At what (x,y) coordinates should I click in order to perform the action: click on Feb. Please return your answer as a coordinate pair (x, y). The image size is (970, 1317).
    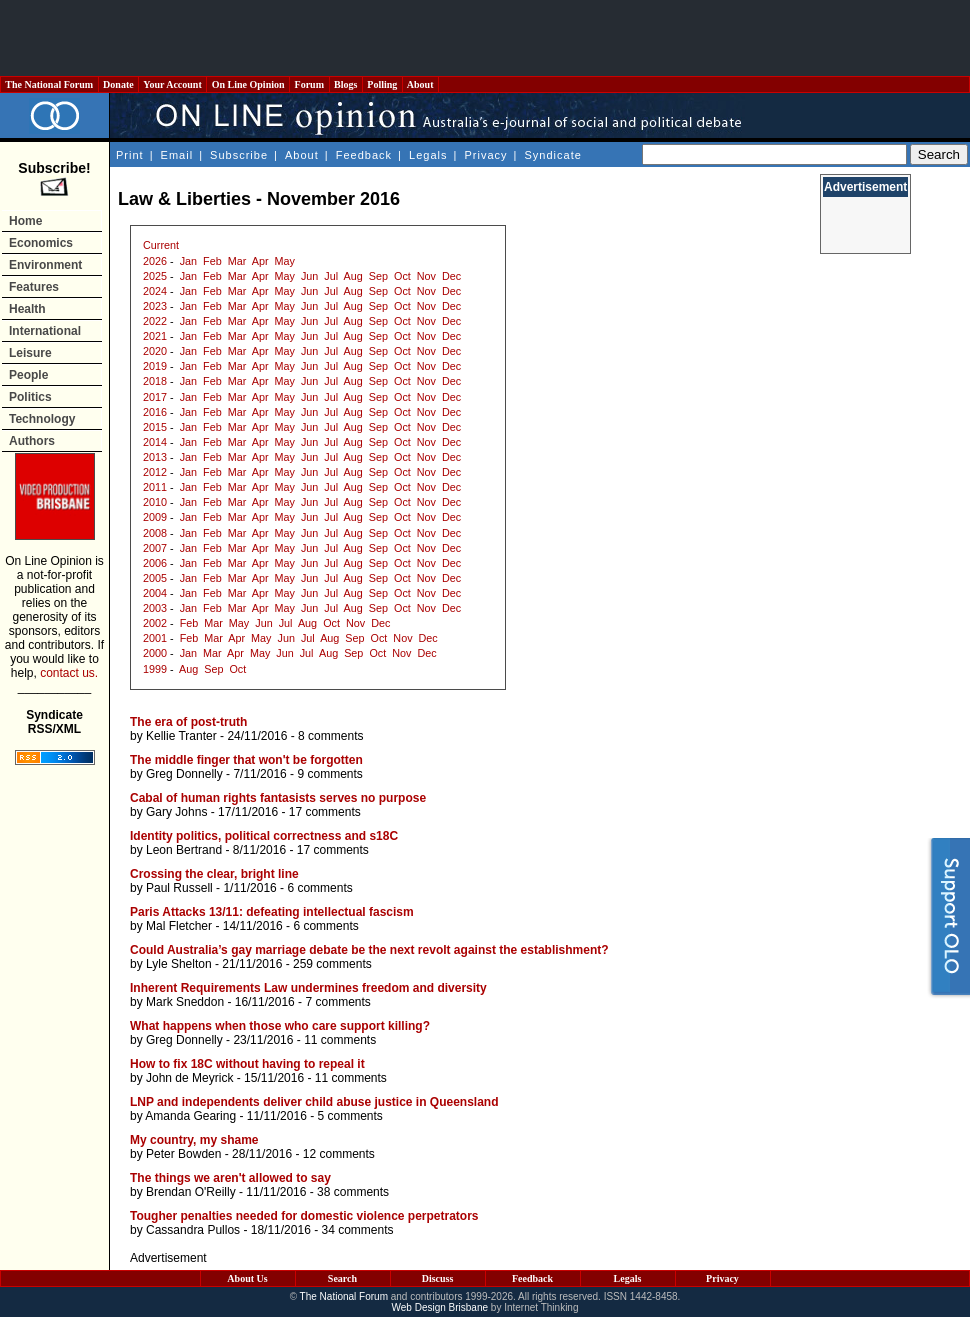
    Looking at the image, I should click on (212, 261).